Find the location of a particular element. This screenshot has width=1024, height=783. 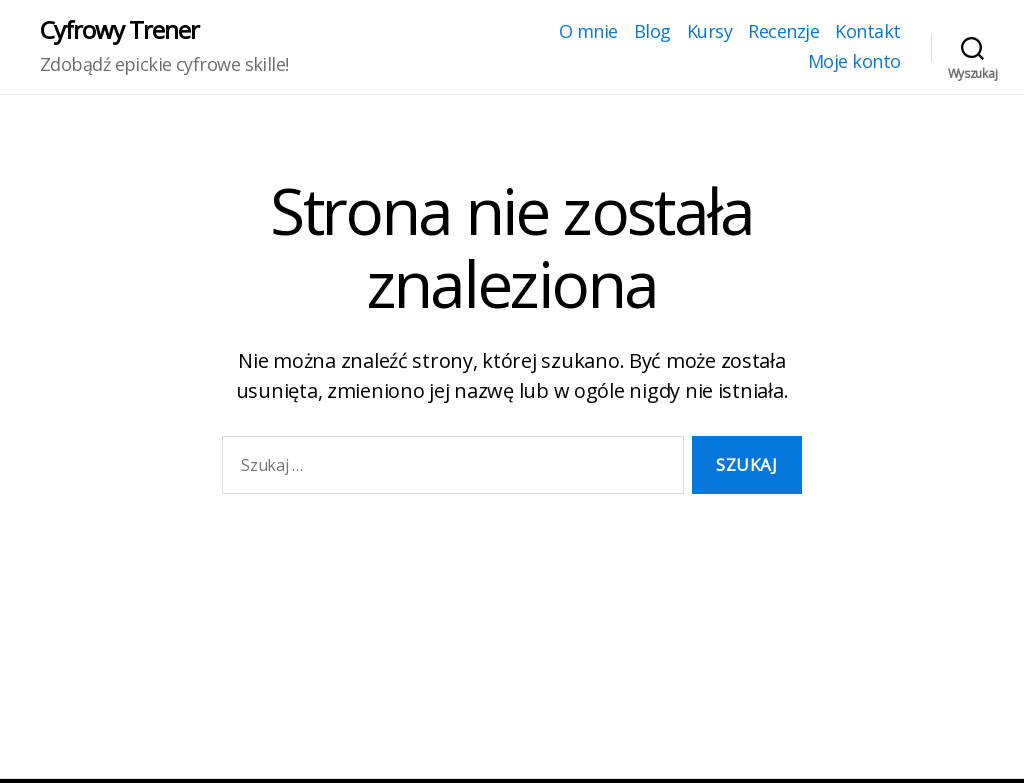

Blog is located at coordinates (652, 32).